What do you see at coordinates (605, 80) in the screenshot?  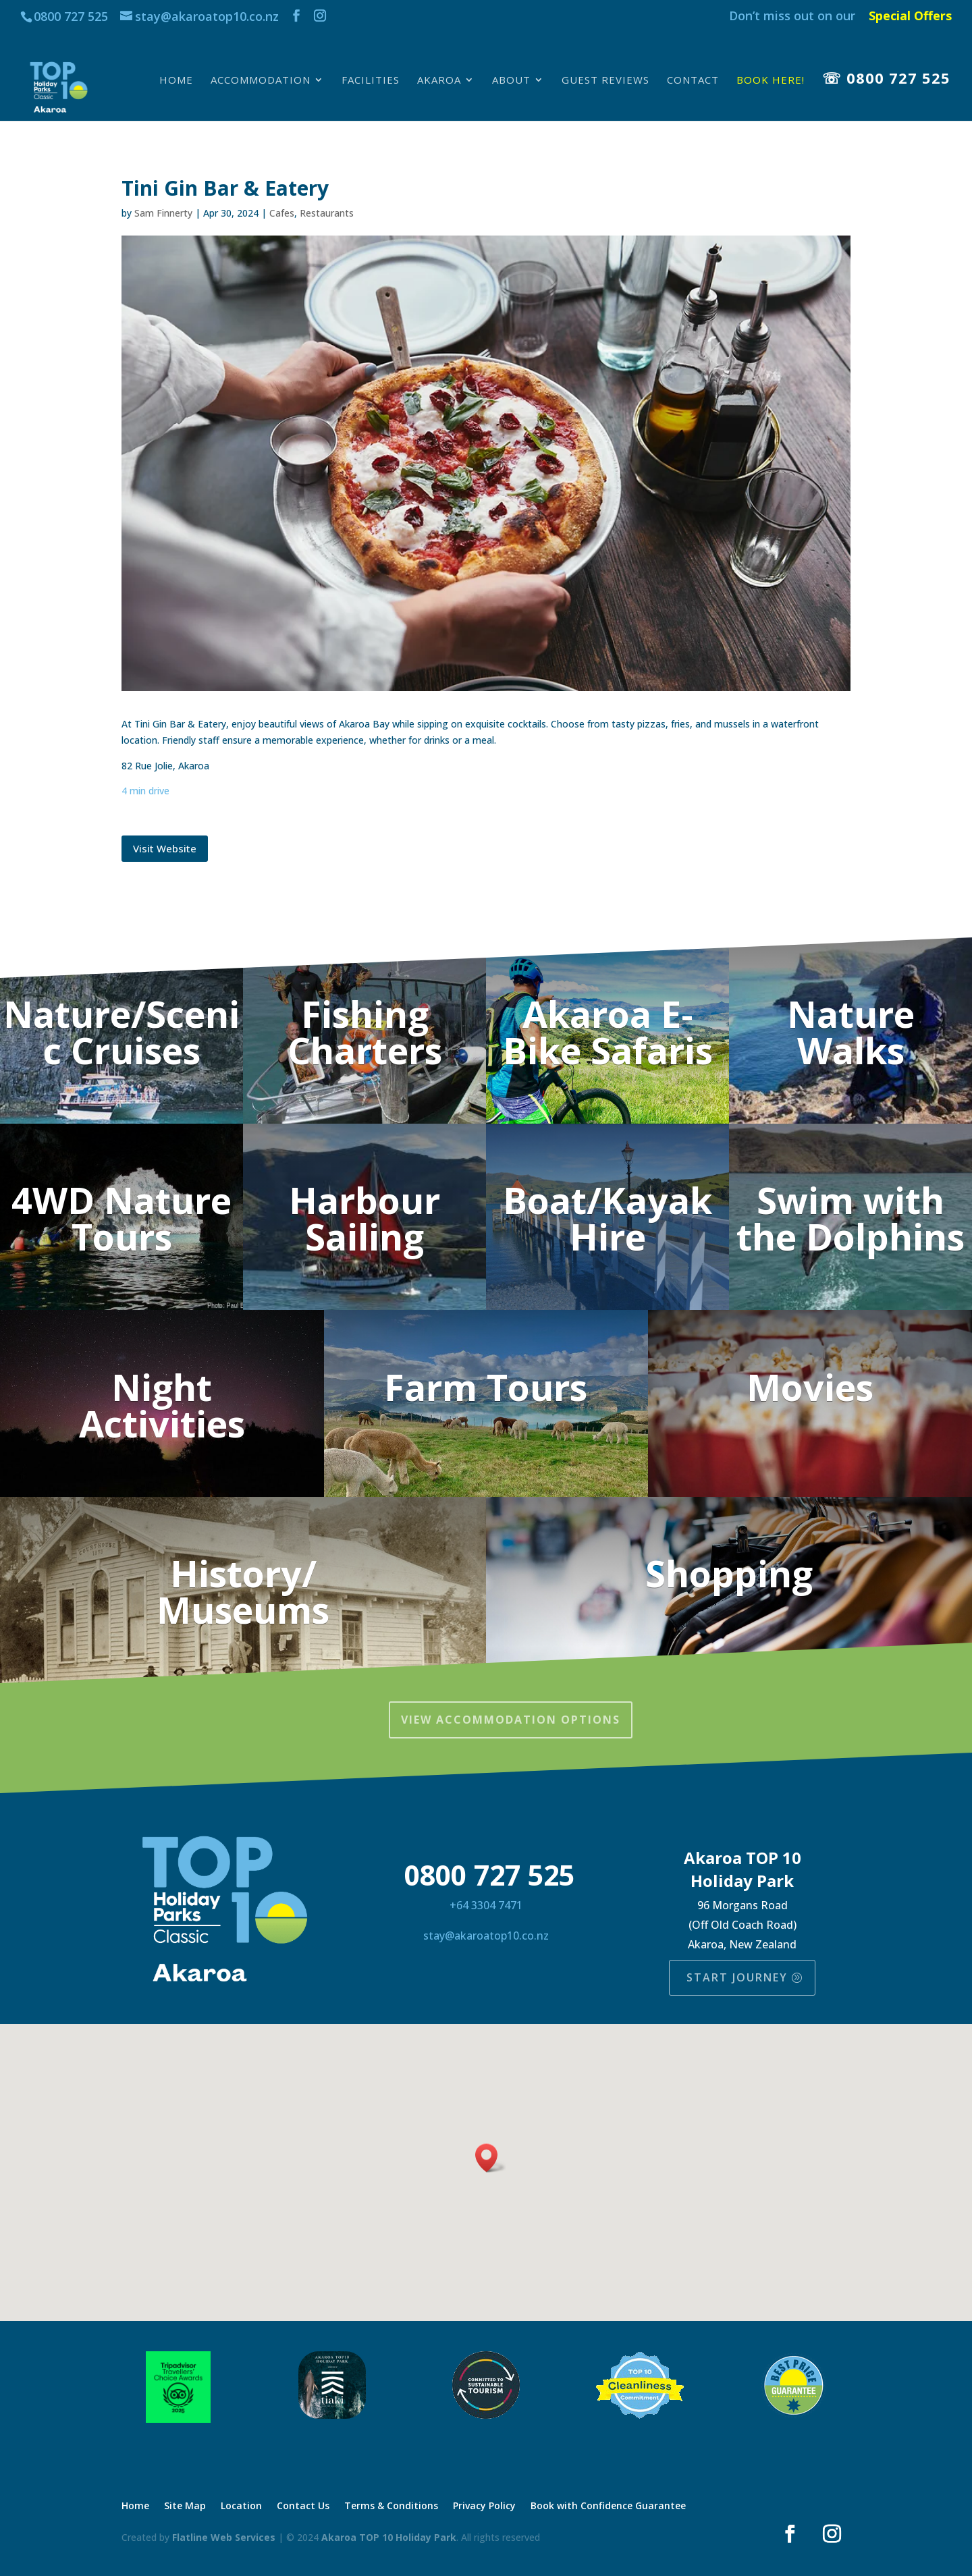 I see `Guest Reviews` at bounding box center [605, 80].